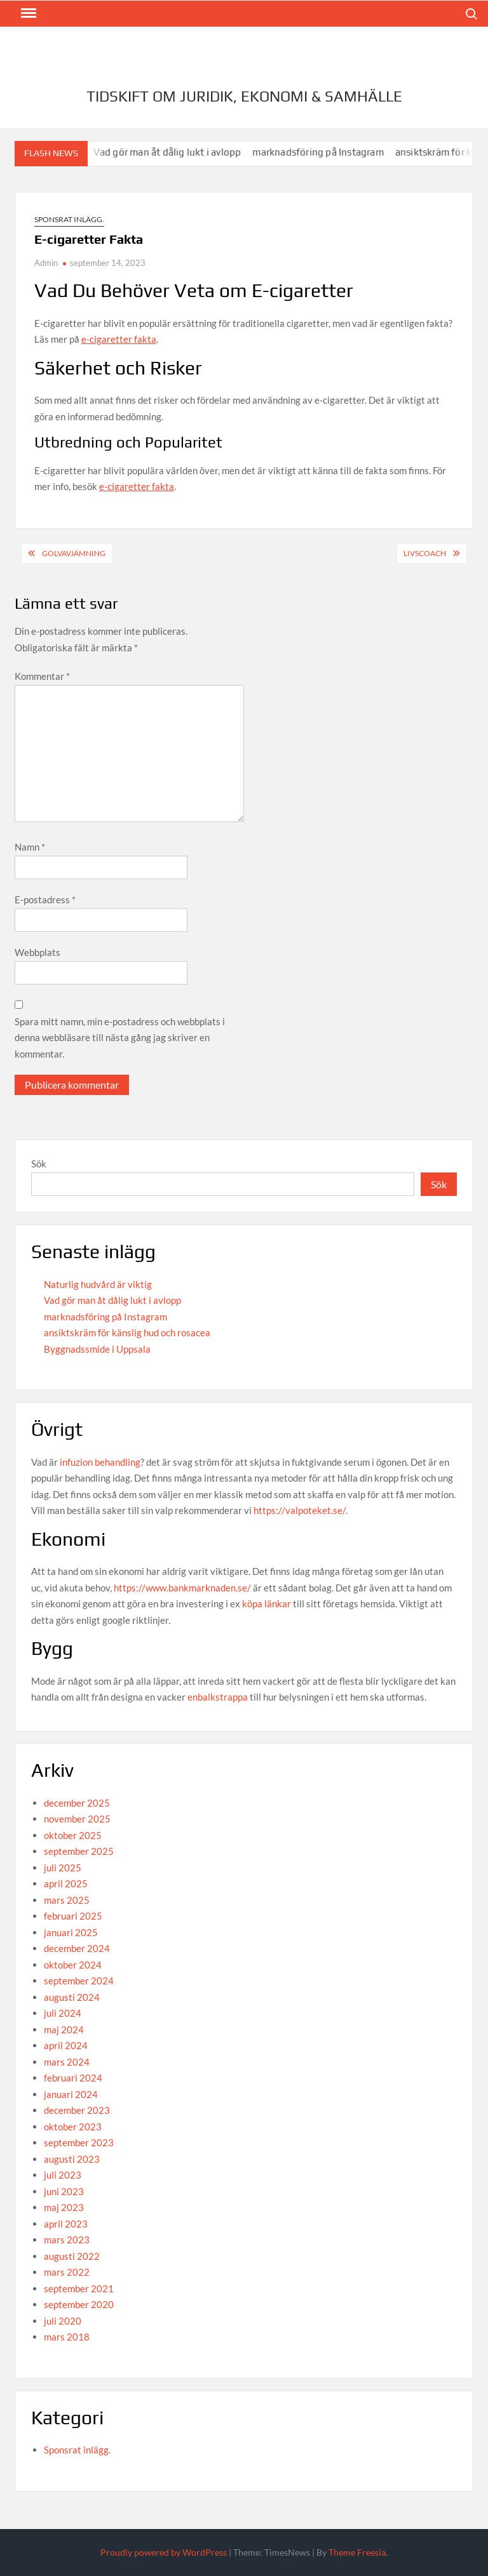 The height and width of the screenshot is (2576, 488). I want to click on december 2023, so click(77, 2110).